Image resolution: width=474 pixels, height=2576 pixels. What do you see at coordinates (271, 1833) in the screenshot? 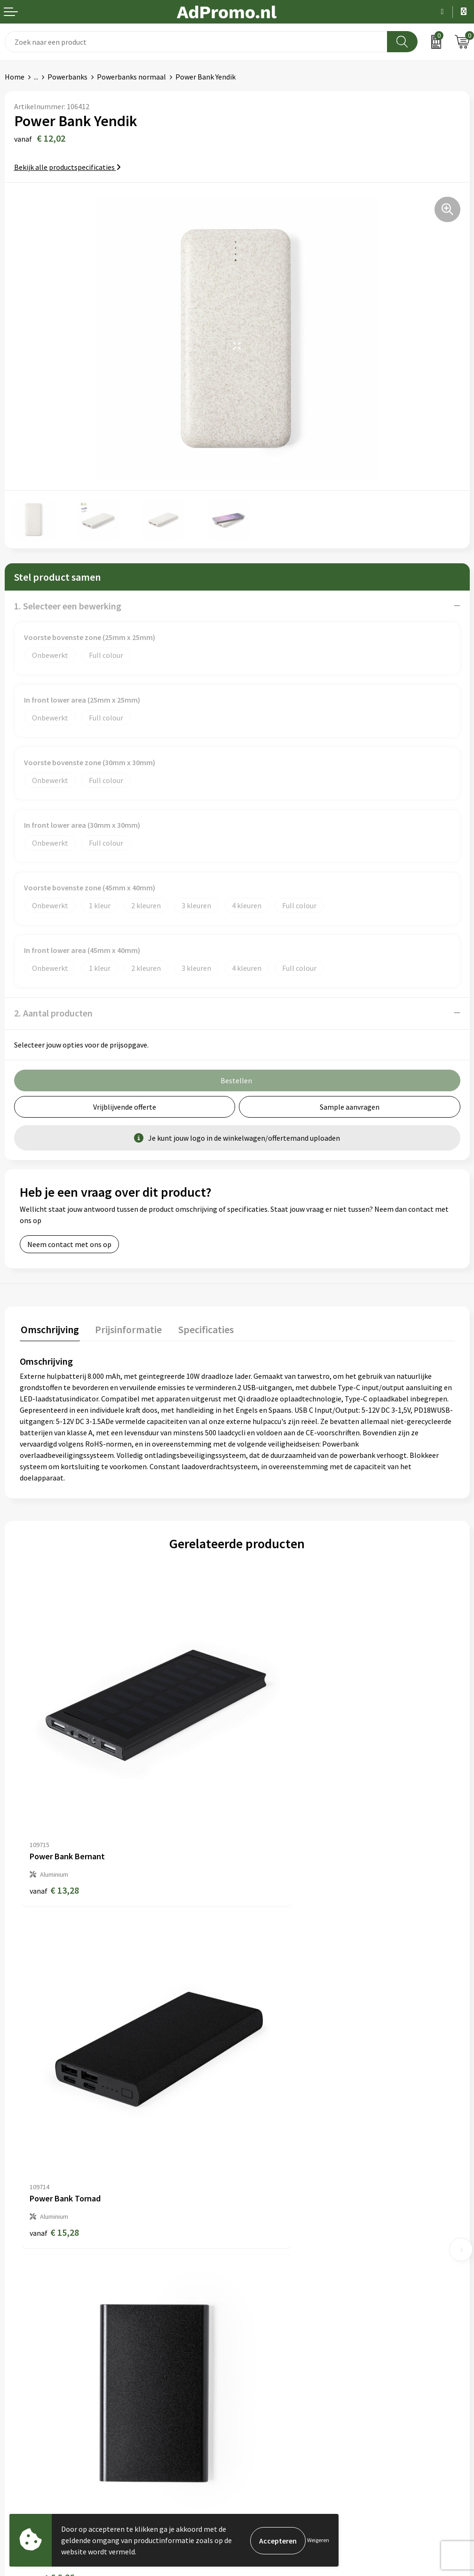
I see `€ 15,28` at bounding box center [271, 1833].